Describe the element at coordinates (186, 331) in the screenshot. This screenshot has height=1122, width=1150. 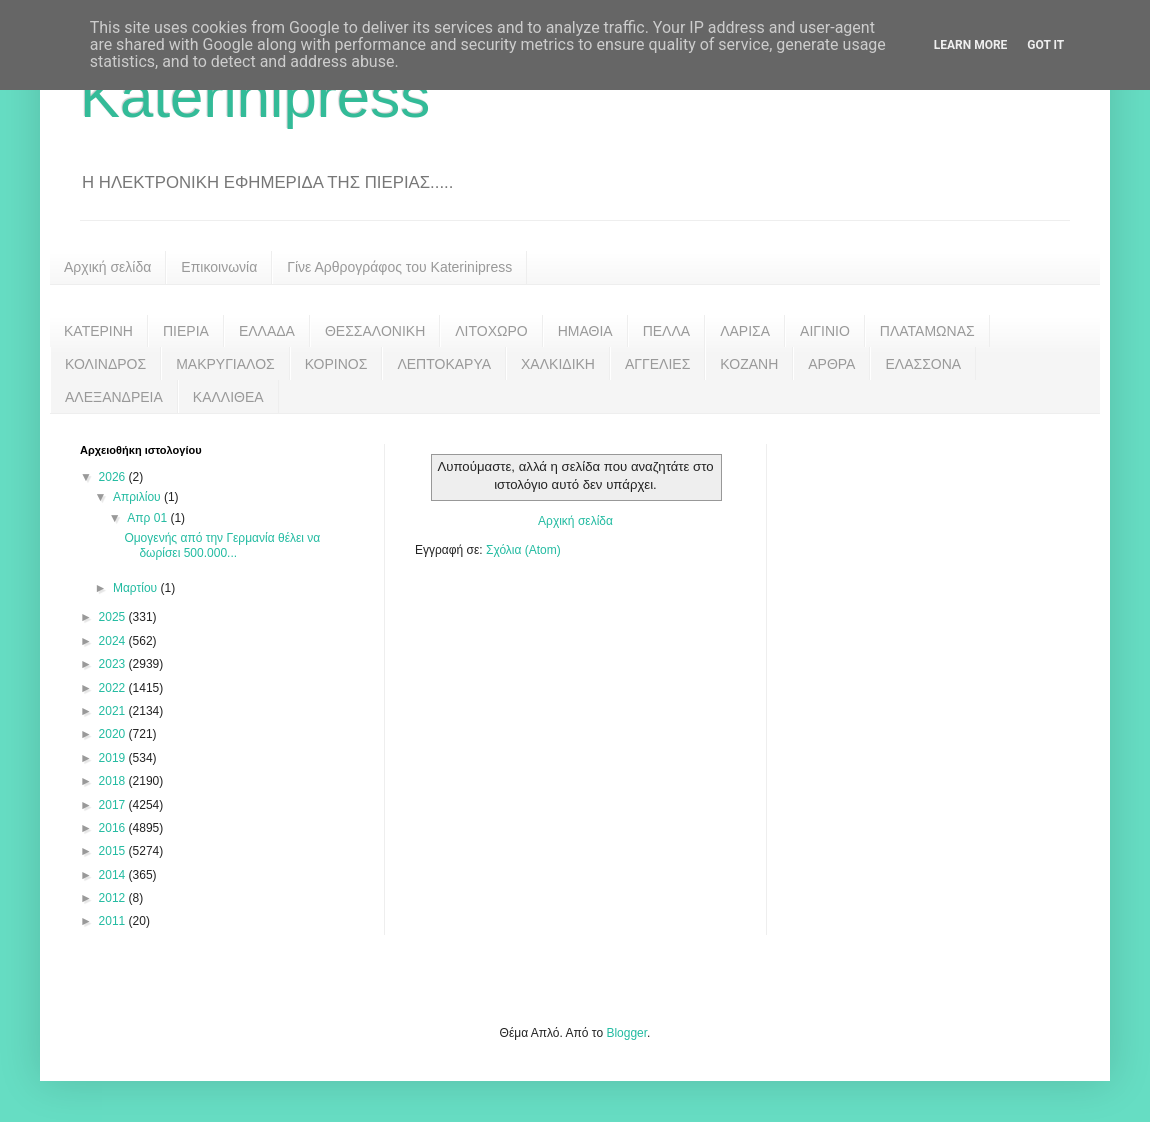
I see `ΠΙΕΡΙΑ` at that location.